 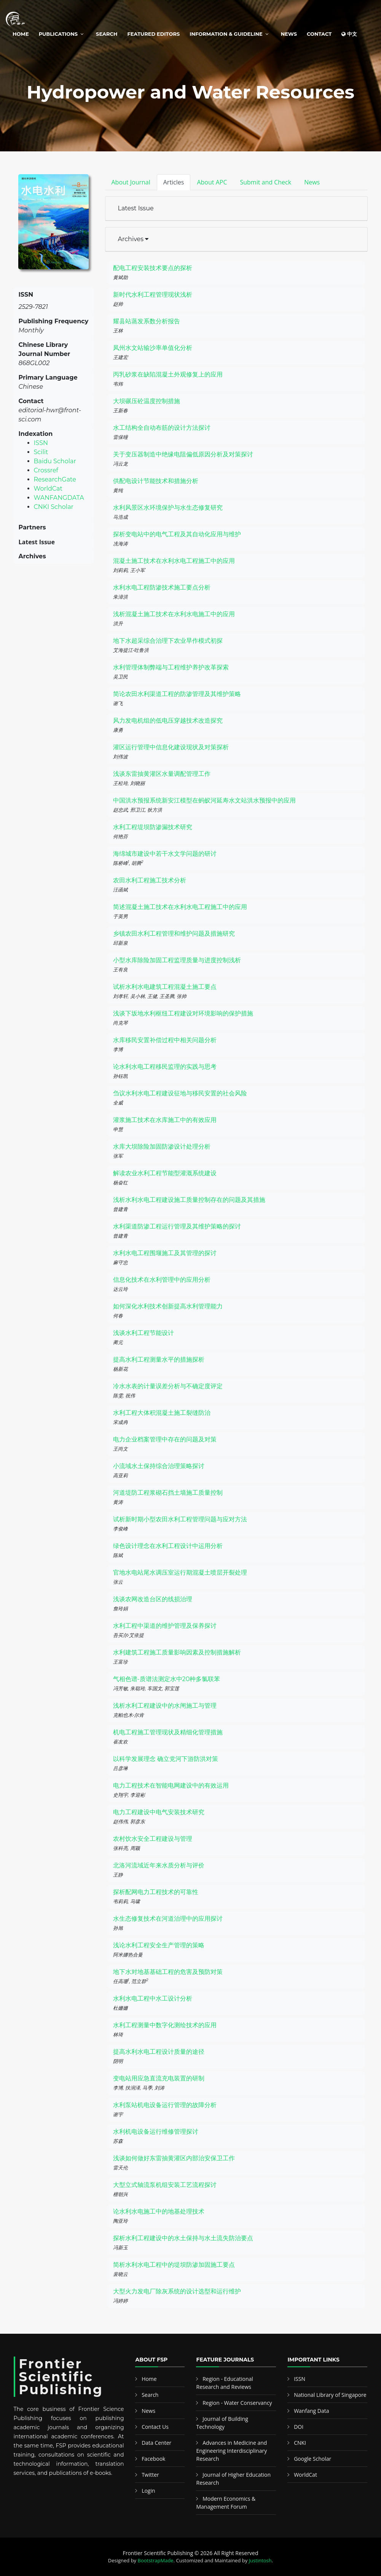 What do you see at coordinates (149, 880) in the screenshot?
I see `农田水利工程施工技术分析` at bounding box center [149, 880].